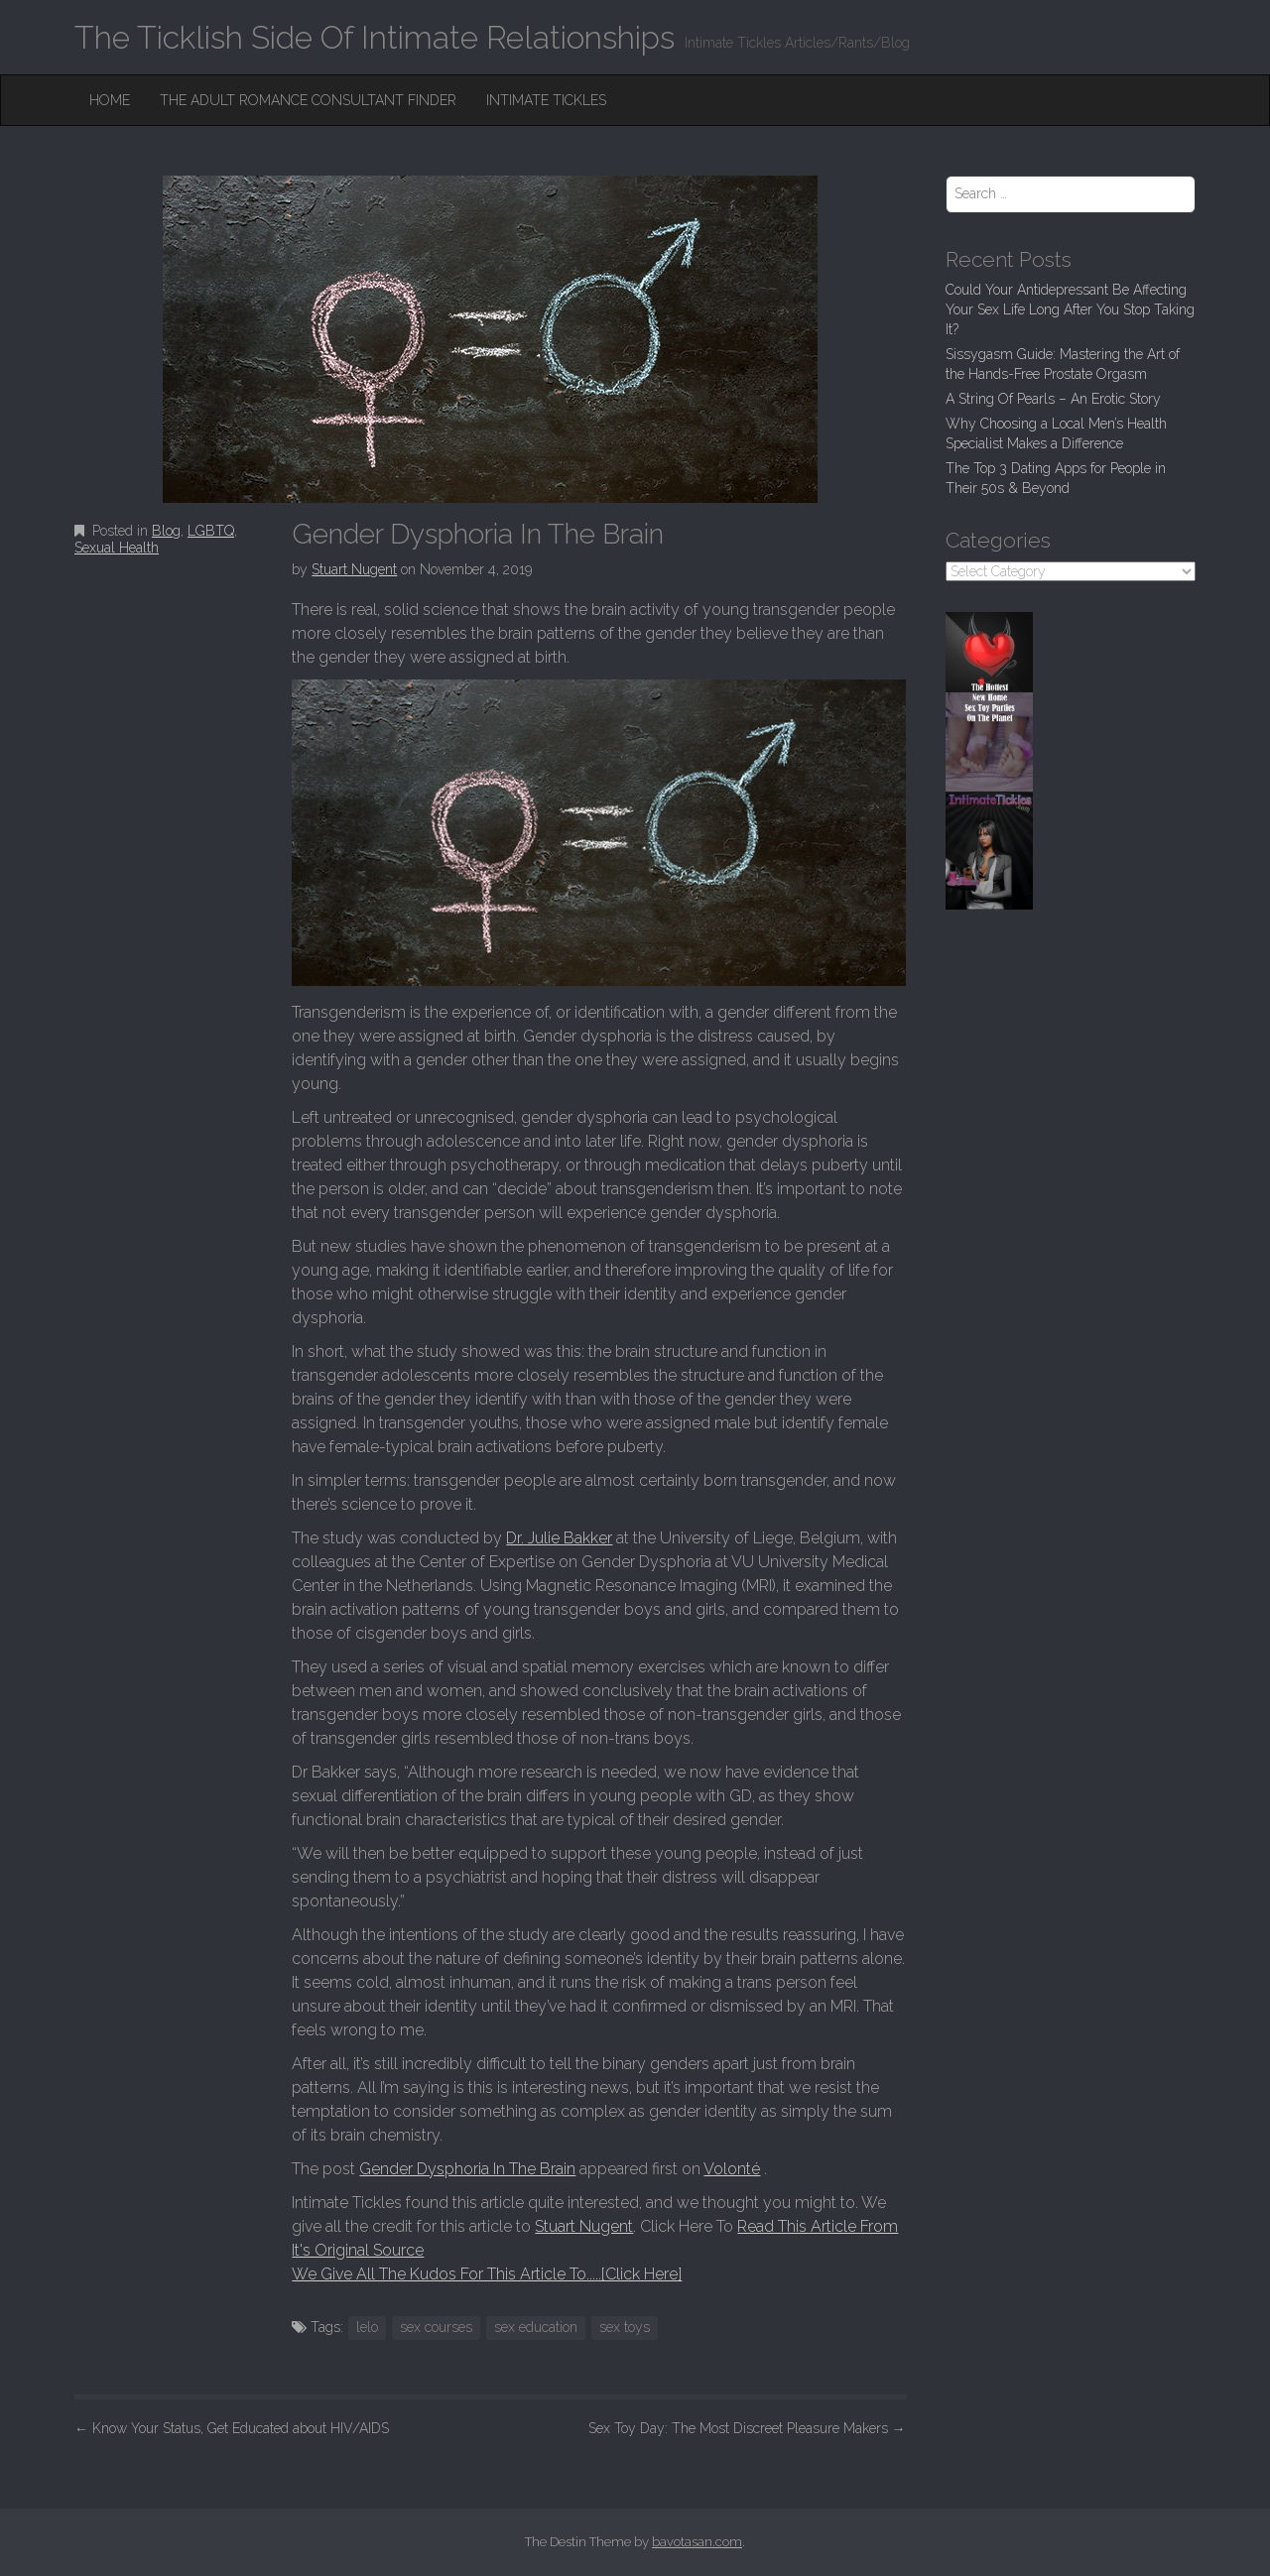 This screenshot has height=2576, width=1270. What do you see at coordinates (546, 100) in the screenshot?
I see `Intimate Tickles` at bounding box center [546, 100].